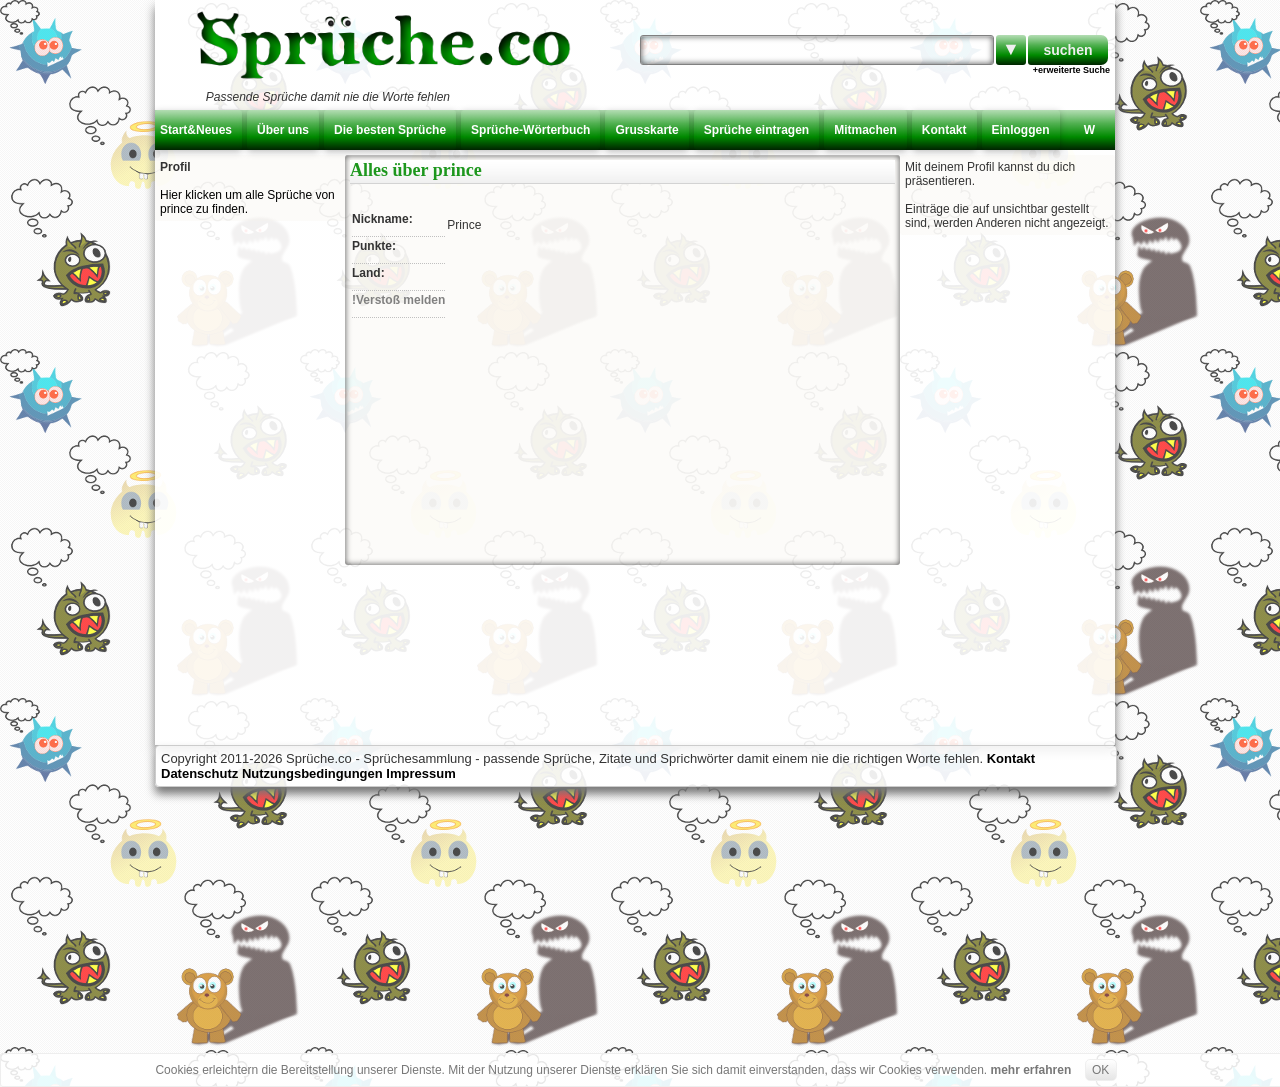  Describe the element at coordinates (312, 773) in the screenshot. I see `Nutzungsbedingungen` at that location.